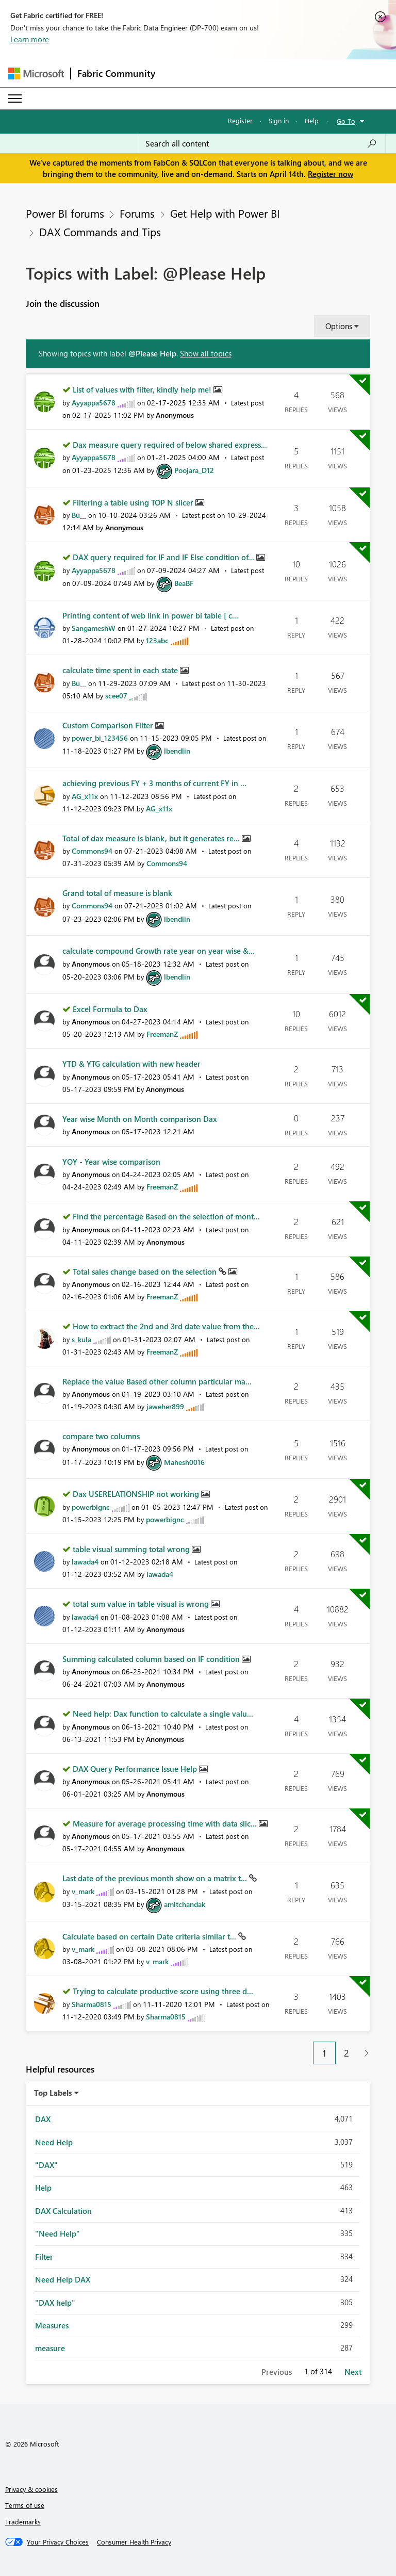 This screenshot has width=396, height=2576. I want to click on Custom Comparison Filter, so click(108, 725).